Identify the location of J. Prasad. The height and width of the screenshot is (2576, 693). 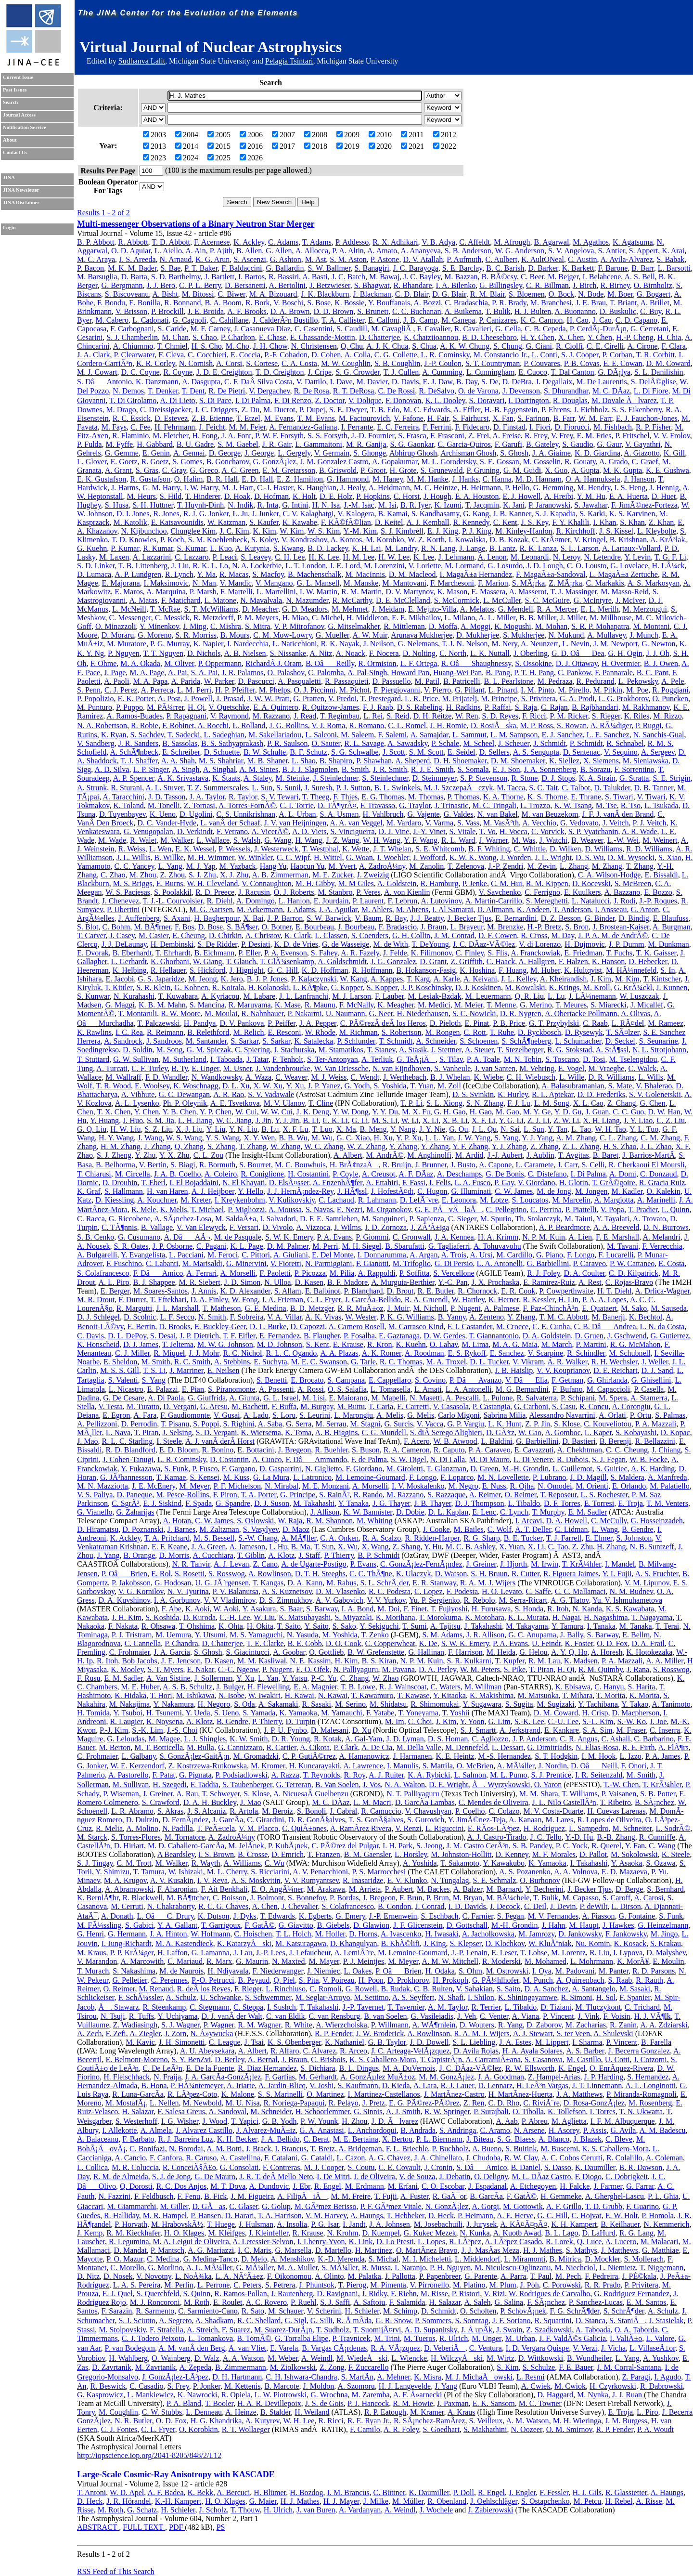
(230, 698).